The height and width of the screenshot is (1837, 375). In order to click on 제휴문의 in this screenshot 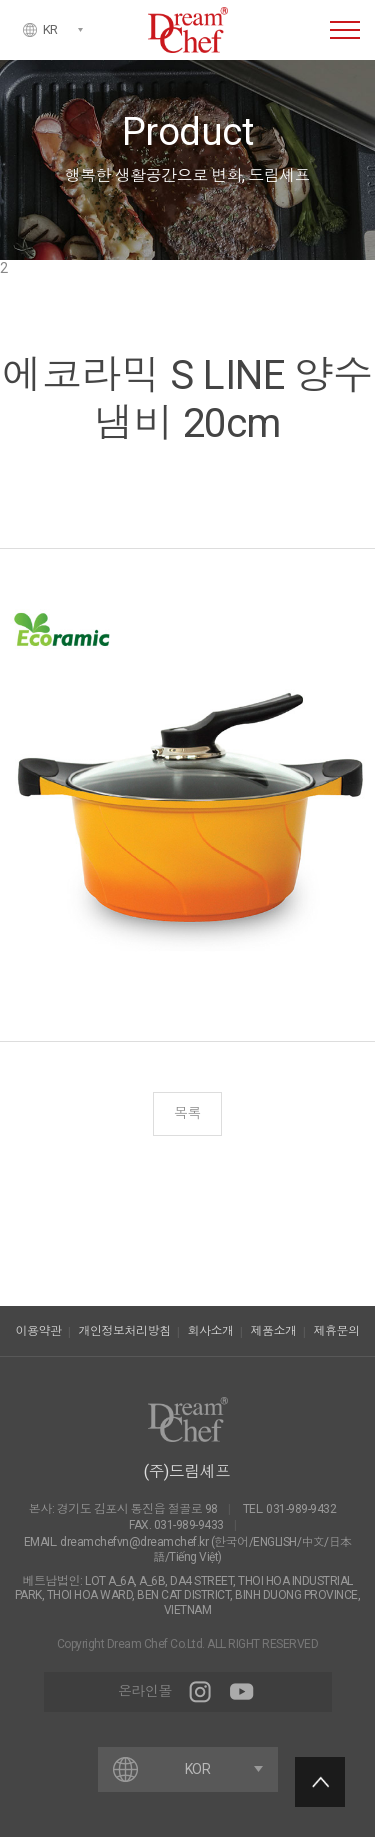, I will do `click(337, 1331)`.